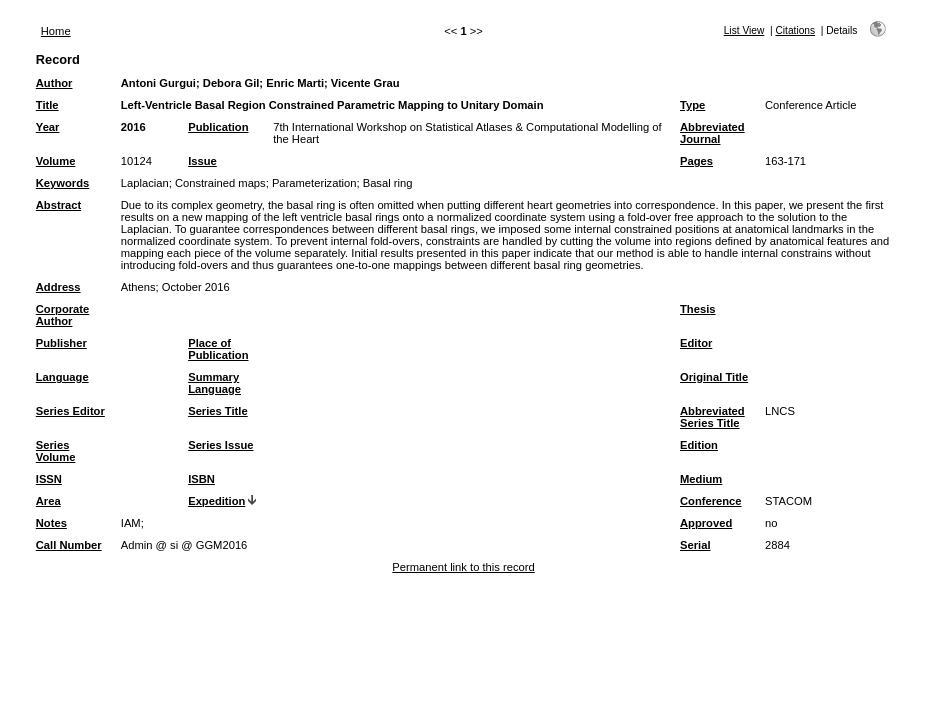  What do you see at coordinates (701, 479) in the screenshot?
I see `Medium` at bounding box center [701, 479].